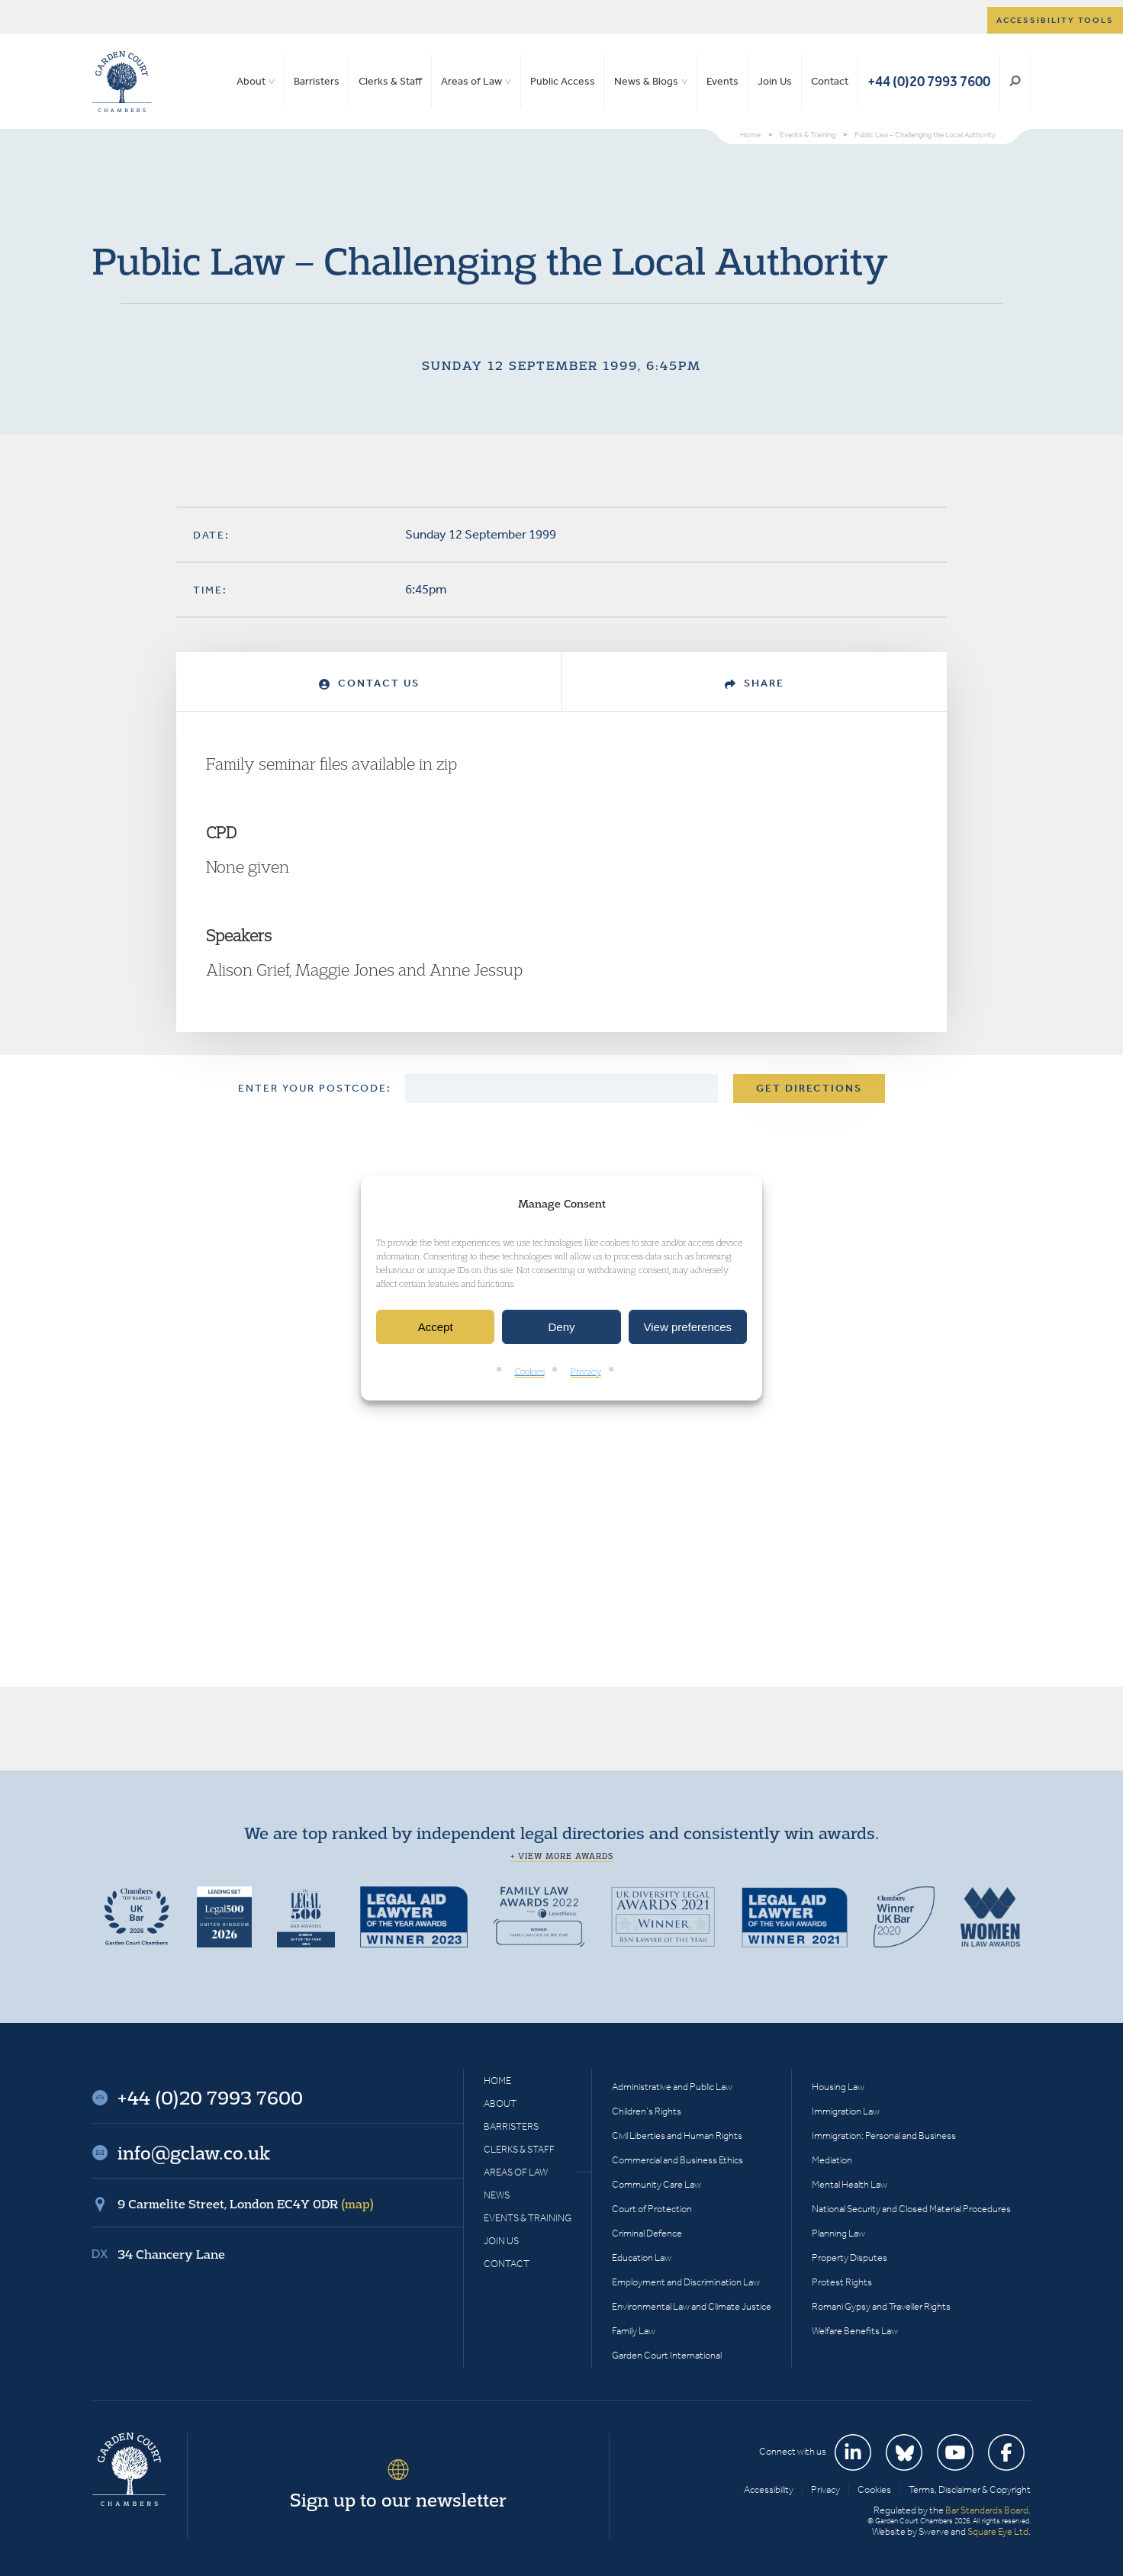 This screenshot has width=1123, height=2576. Describe the element at coordinates (245, 2203) in the screenshot. I see `9 Carmelite Street, London EC4Y 0DR` at that location.